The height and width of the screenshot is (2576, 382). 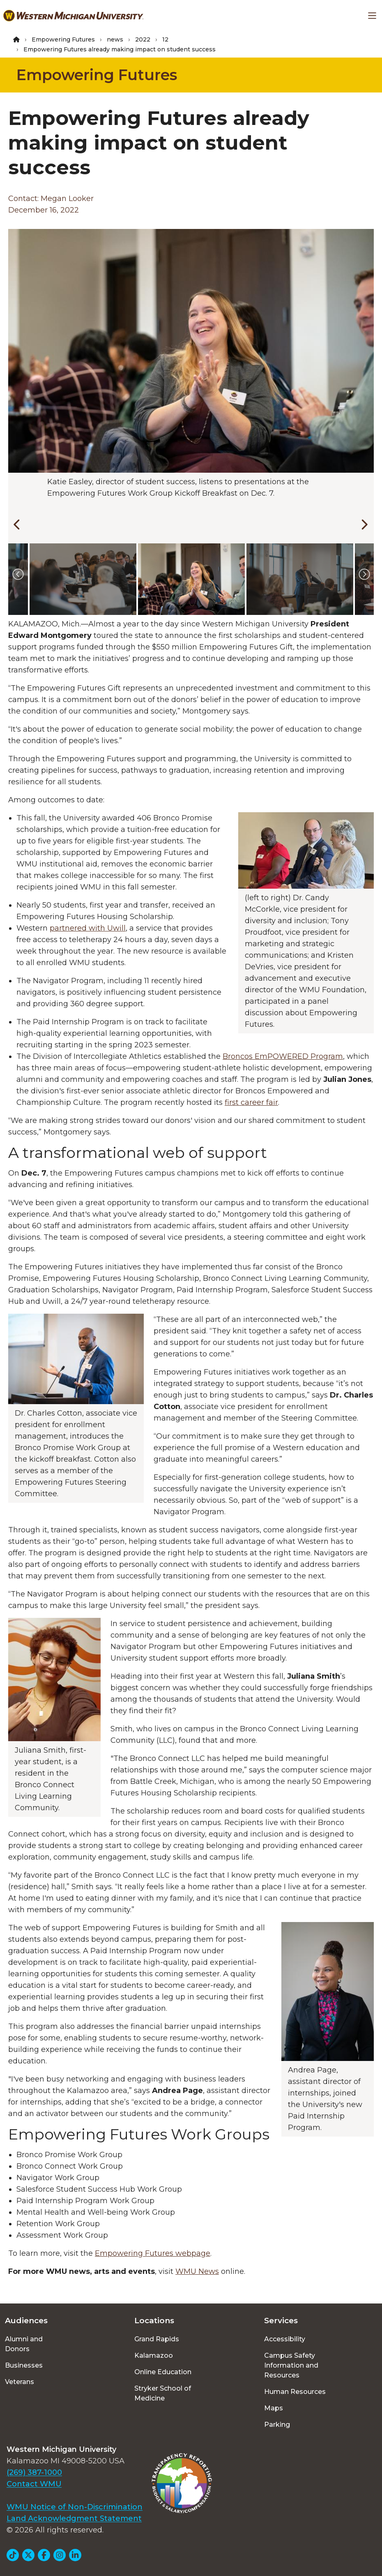 What do you see at coordinates (75, 2506) in the screenshot?
I see `WMU Notice of Non-Discrimination` at bounding box center [75, 2506].